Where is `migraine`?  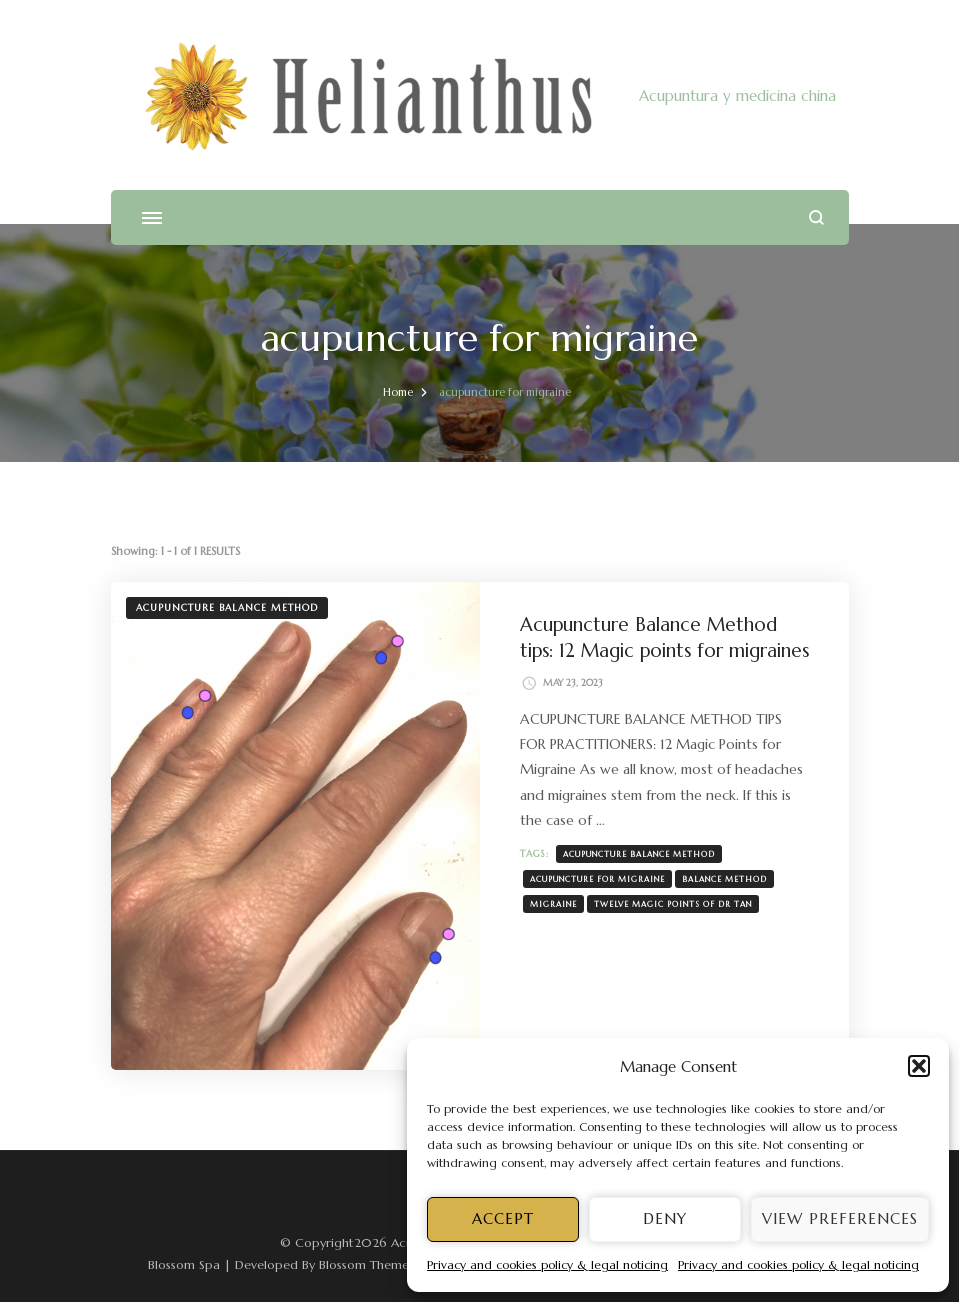
migraine is located at coordinates (553, 904).